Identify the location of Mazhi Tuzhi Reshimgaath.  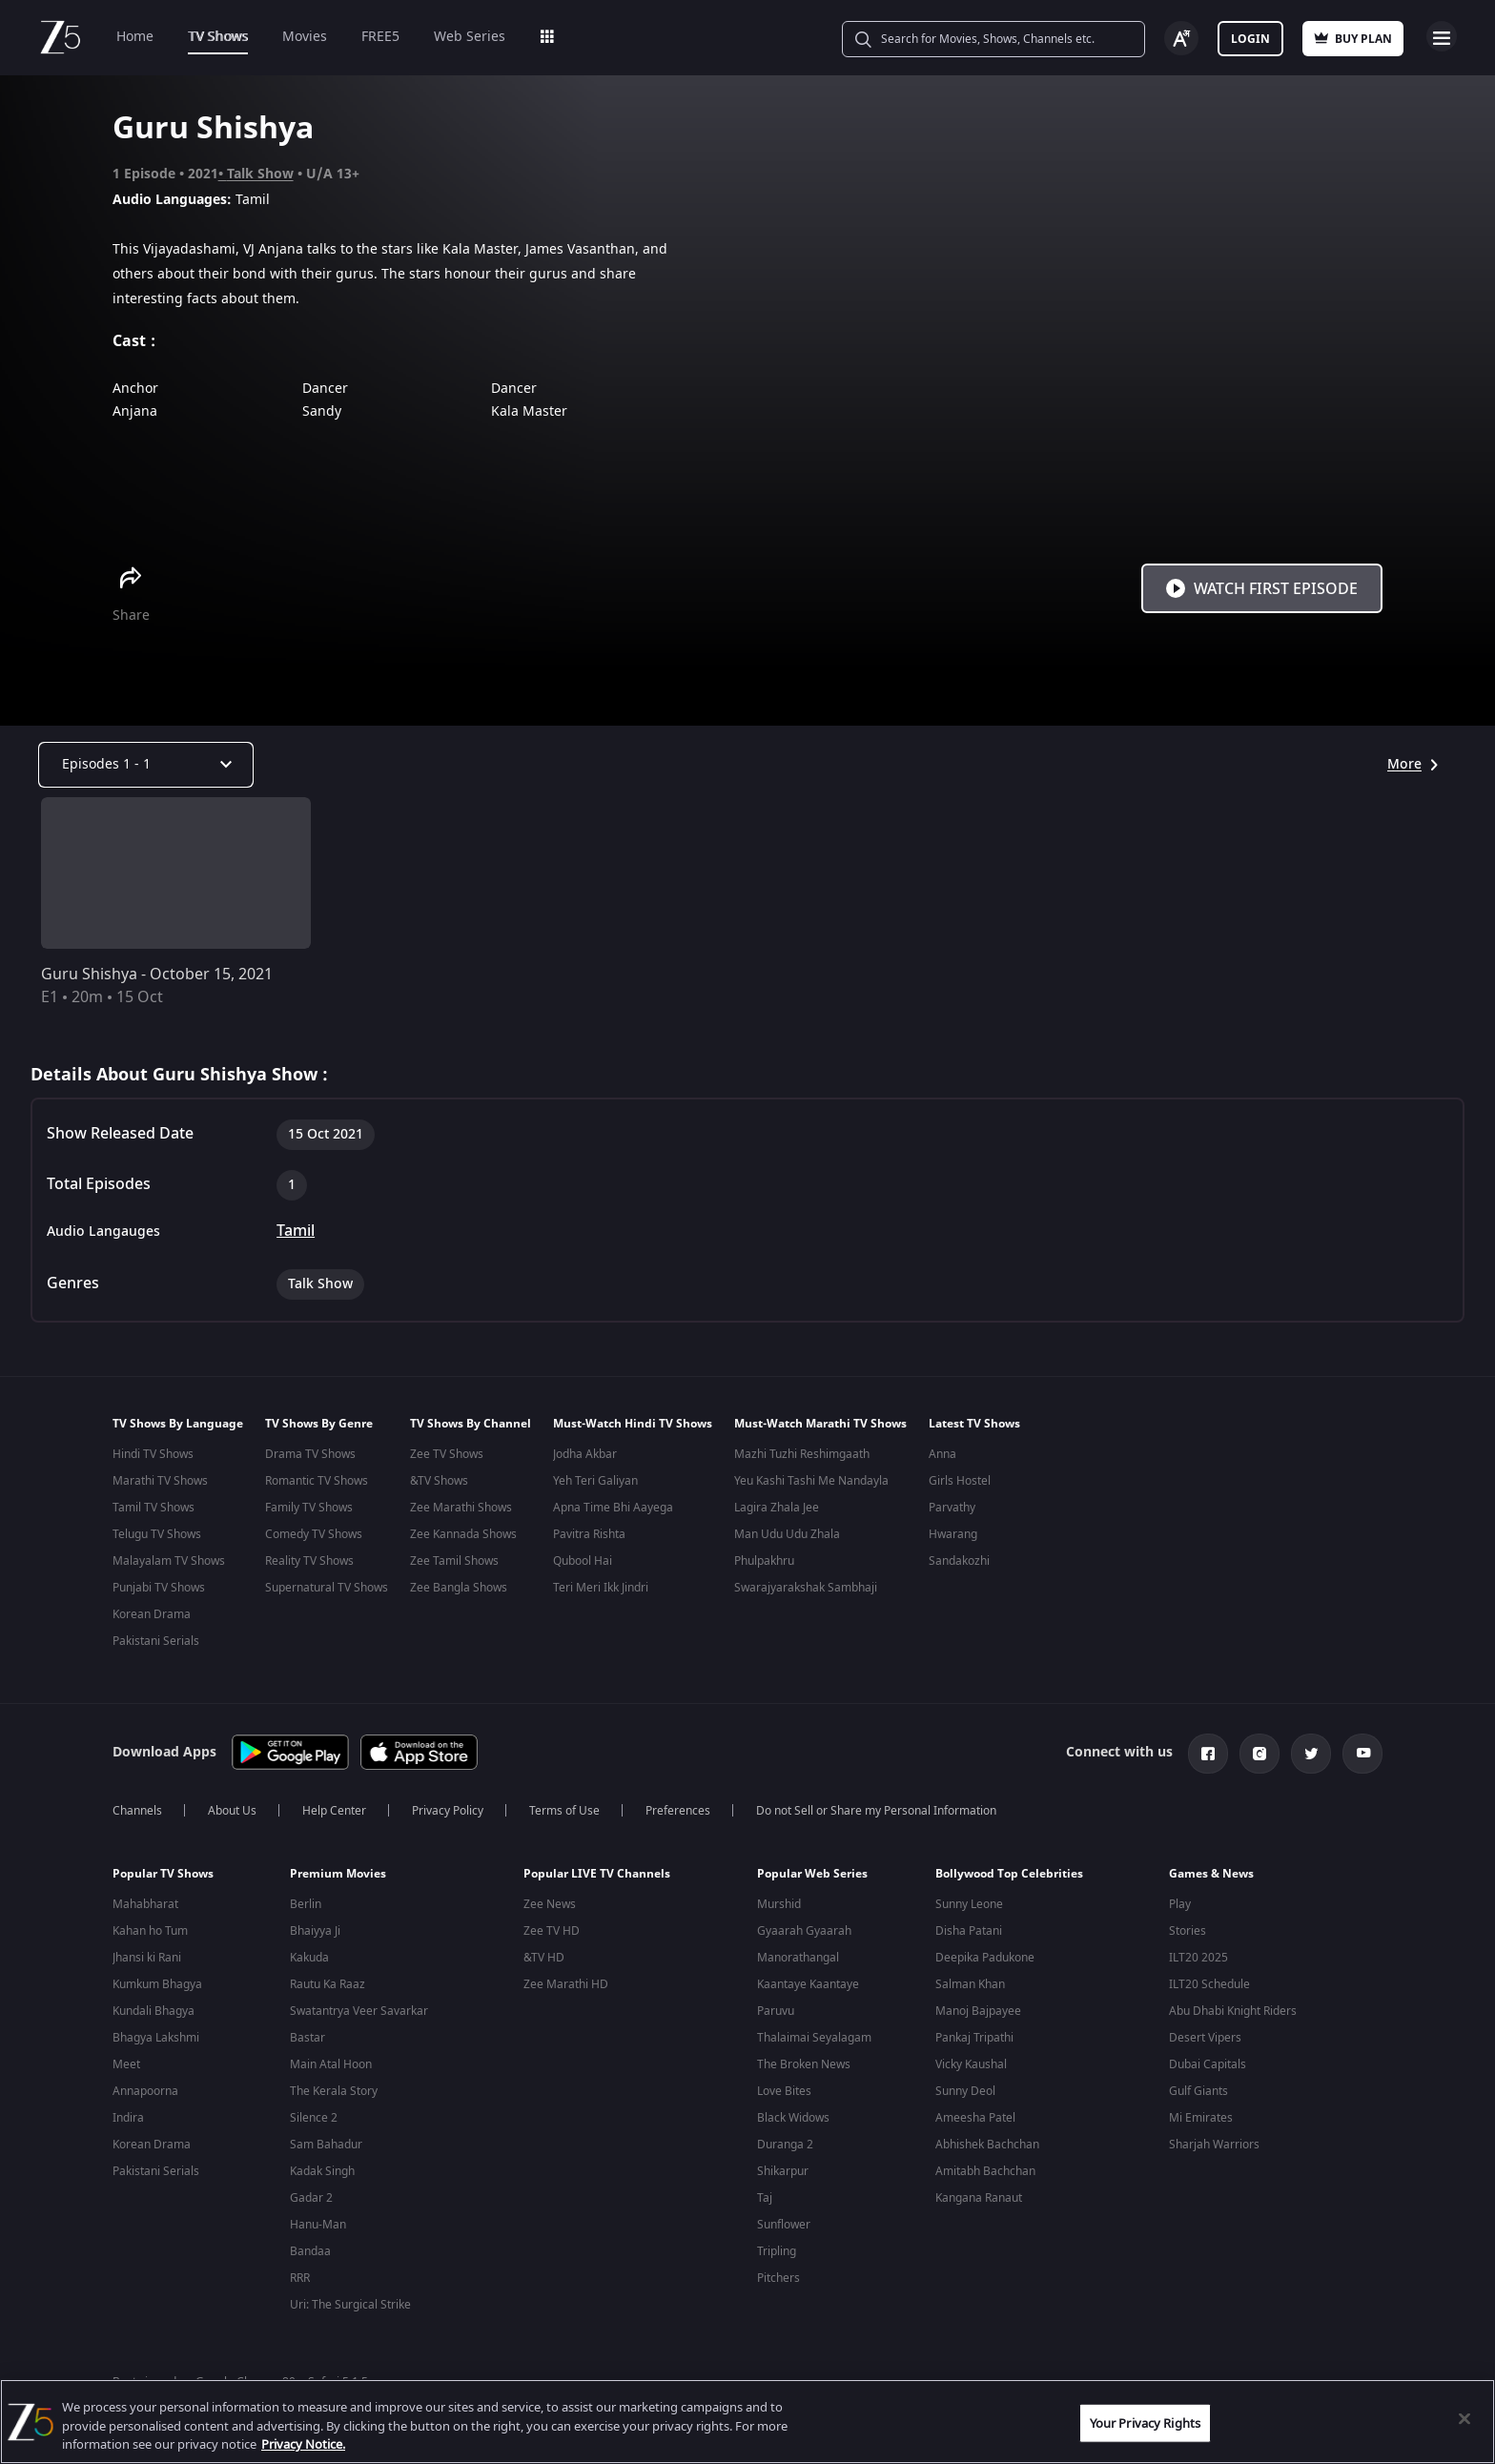
(802, 1454).